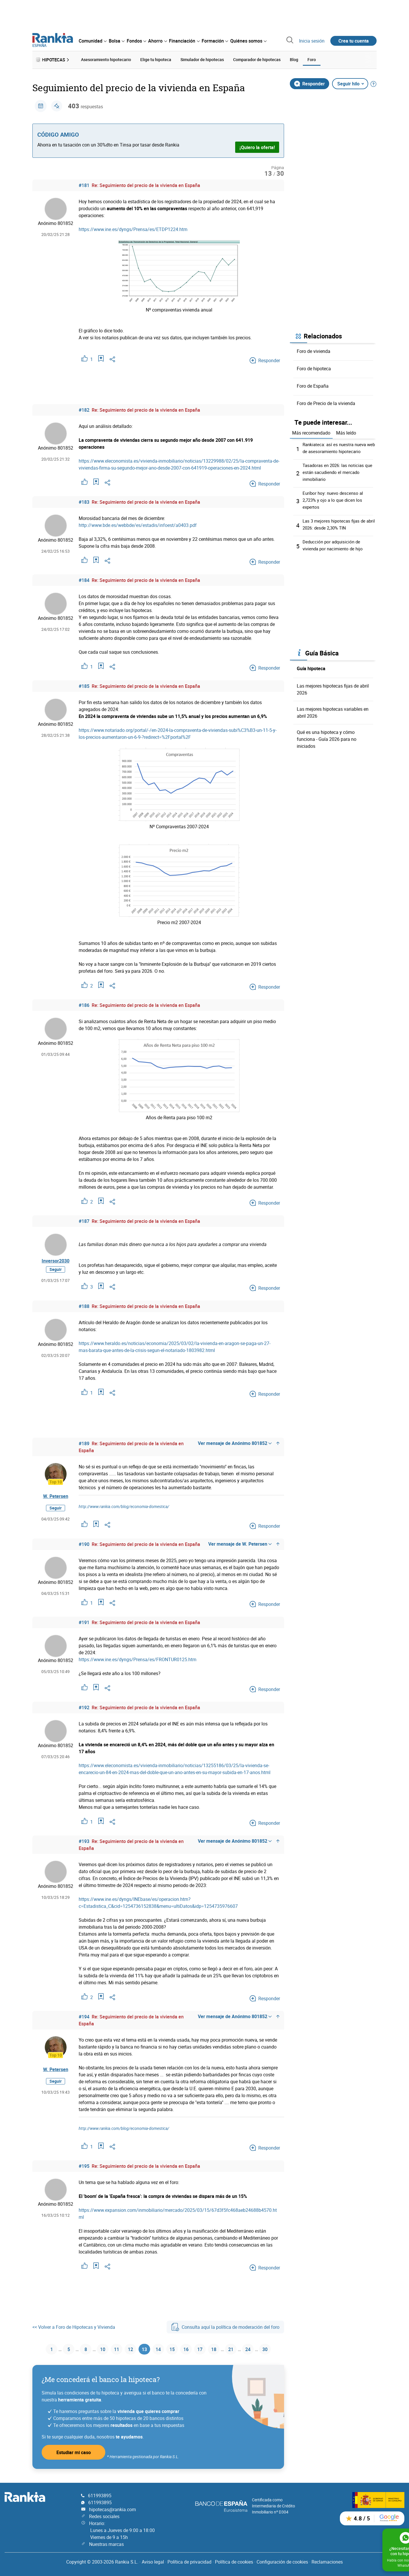 The image size is (409, 2576). What do you see at coordinates (313, 349) in the screenshot?
I see `Foro de vivienda` at bounding box center [313, 349].